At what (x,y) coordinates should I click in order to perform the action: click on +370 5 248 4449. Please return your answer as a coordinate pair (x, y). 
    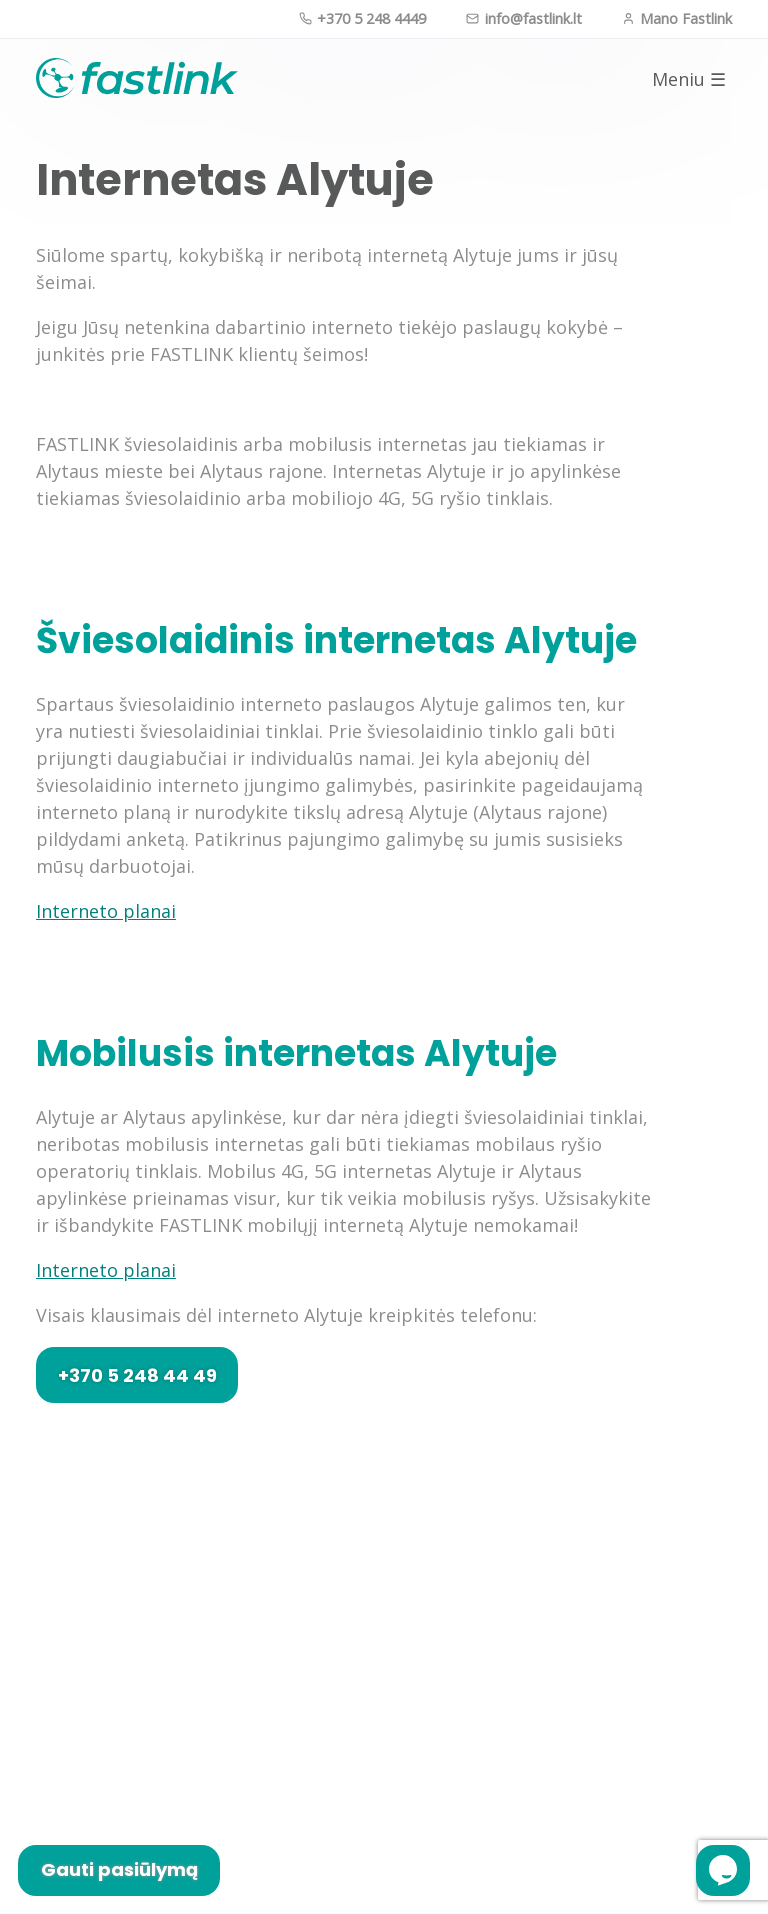
    Looking at the image, I should click on (362, 18).